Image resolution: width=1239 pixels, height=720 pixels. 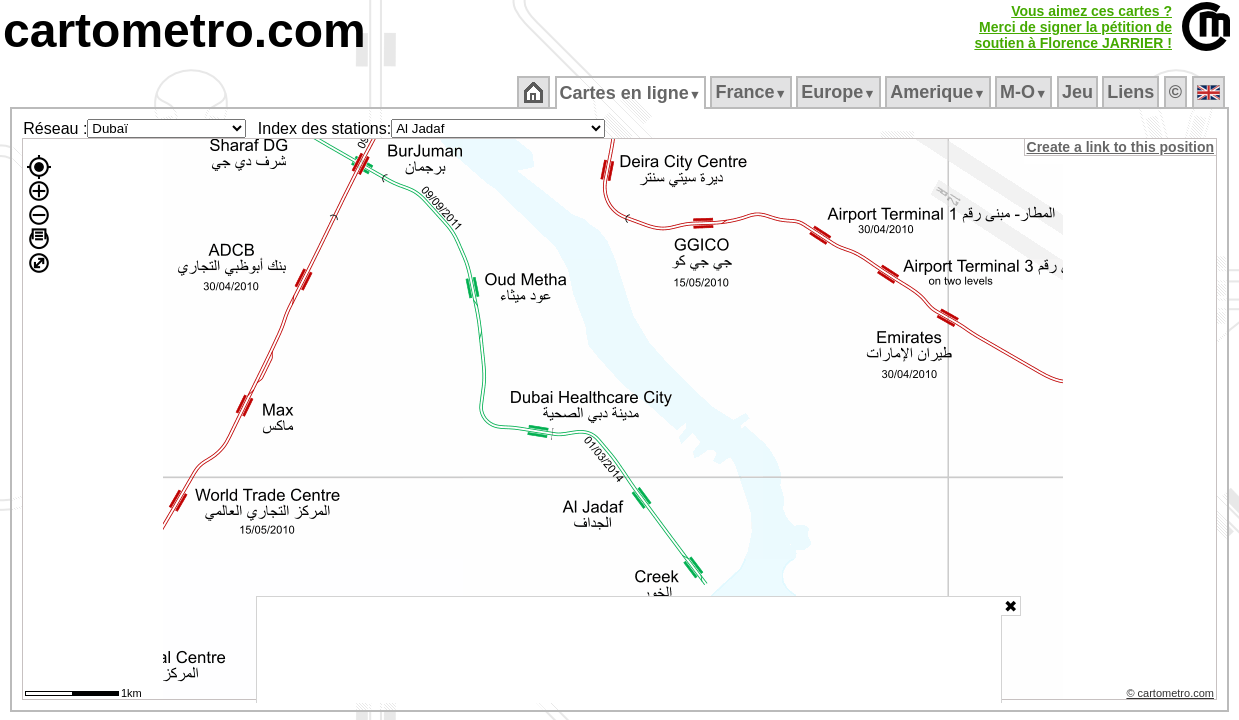 I want to click on Amerique, so click(x=939, y=92).